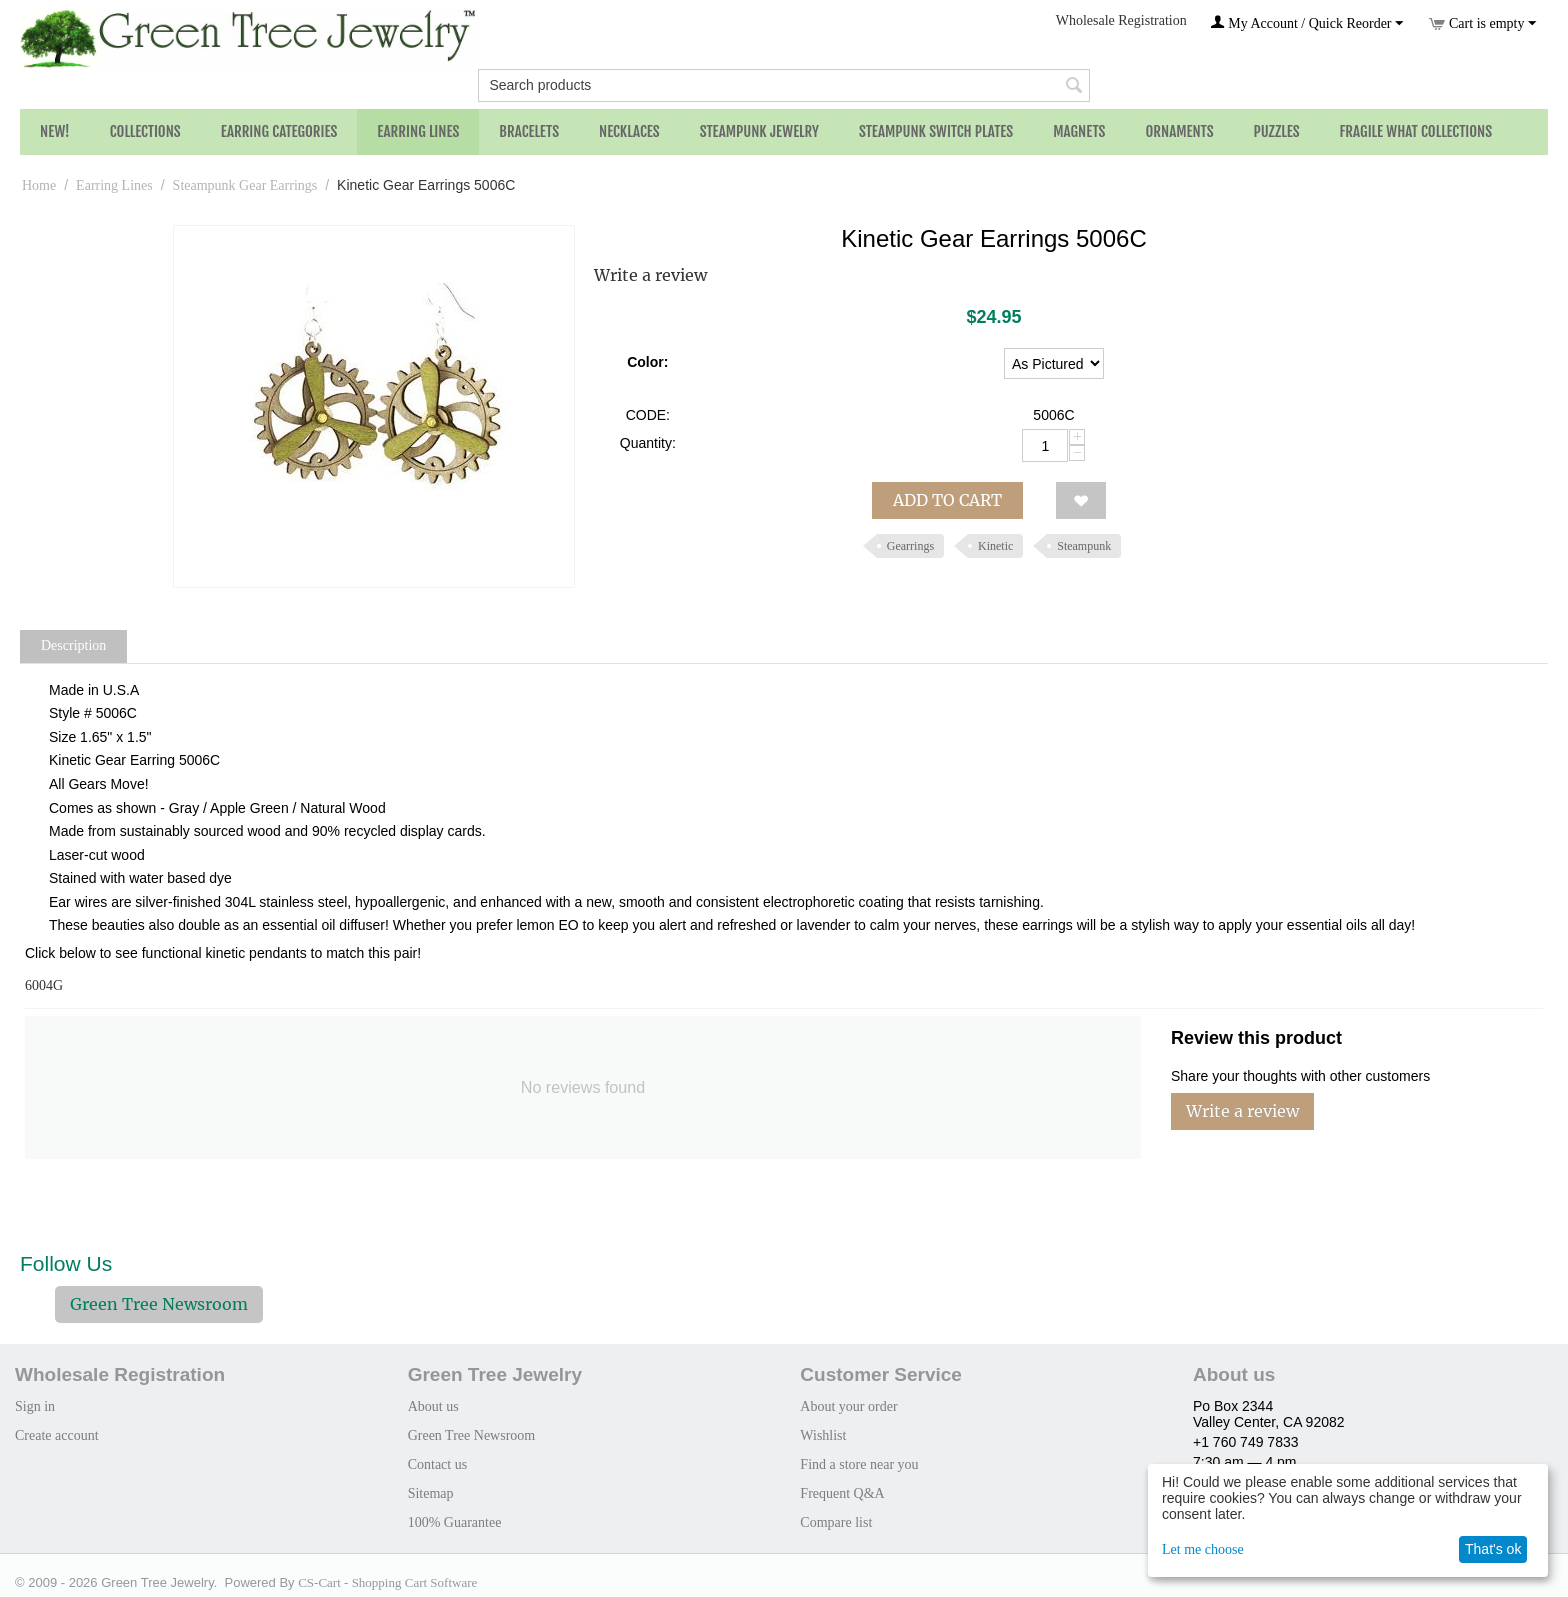 This screenshot has height=1597, width=1568. I want to click on Necklaces, so click(629, 131).